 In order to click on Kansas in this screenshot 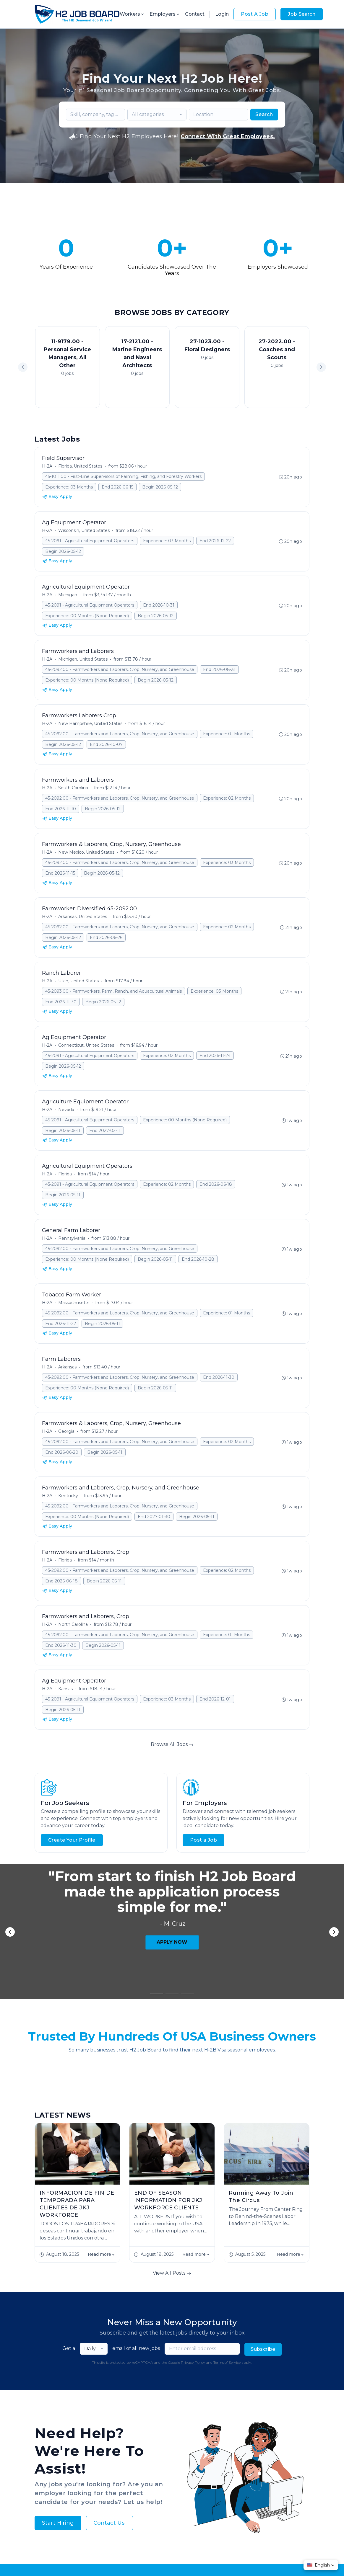, I will do `click(65, 1688)`.